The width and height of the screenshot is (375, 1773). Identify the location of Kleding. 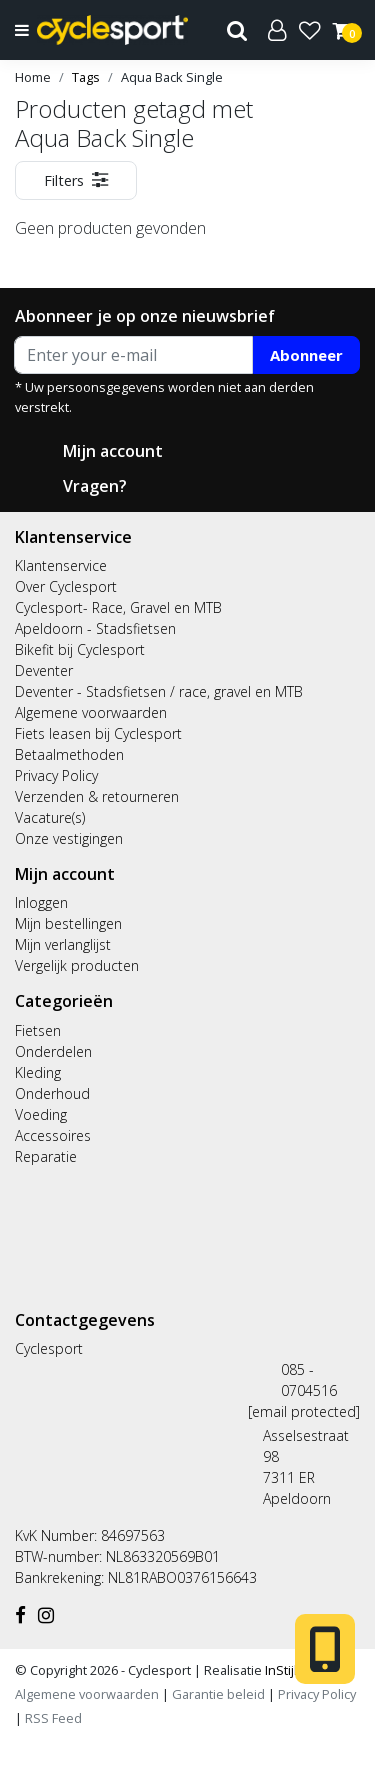
(38, 1072).